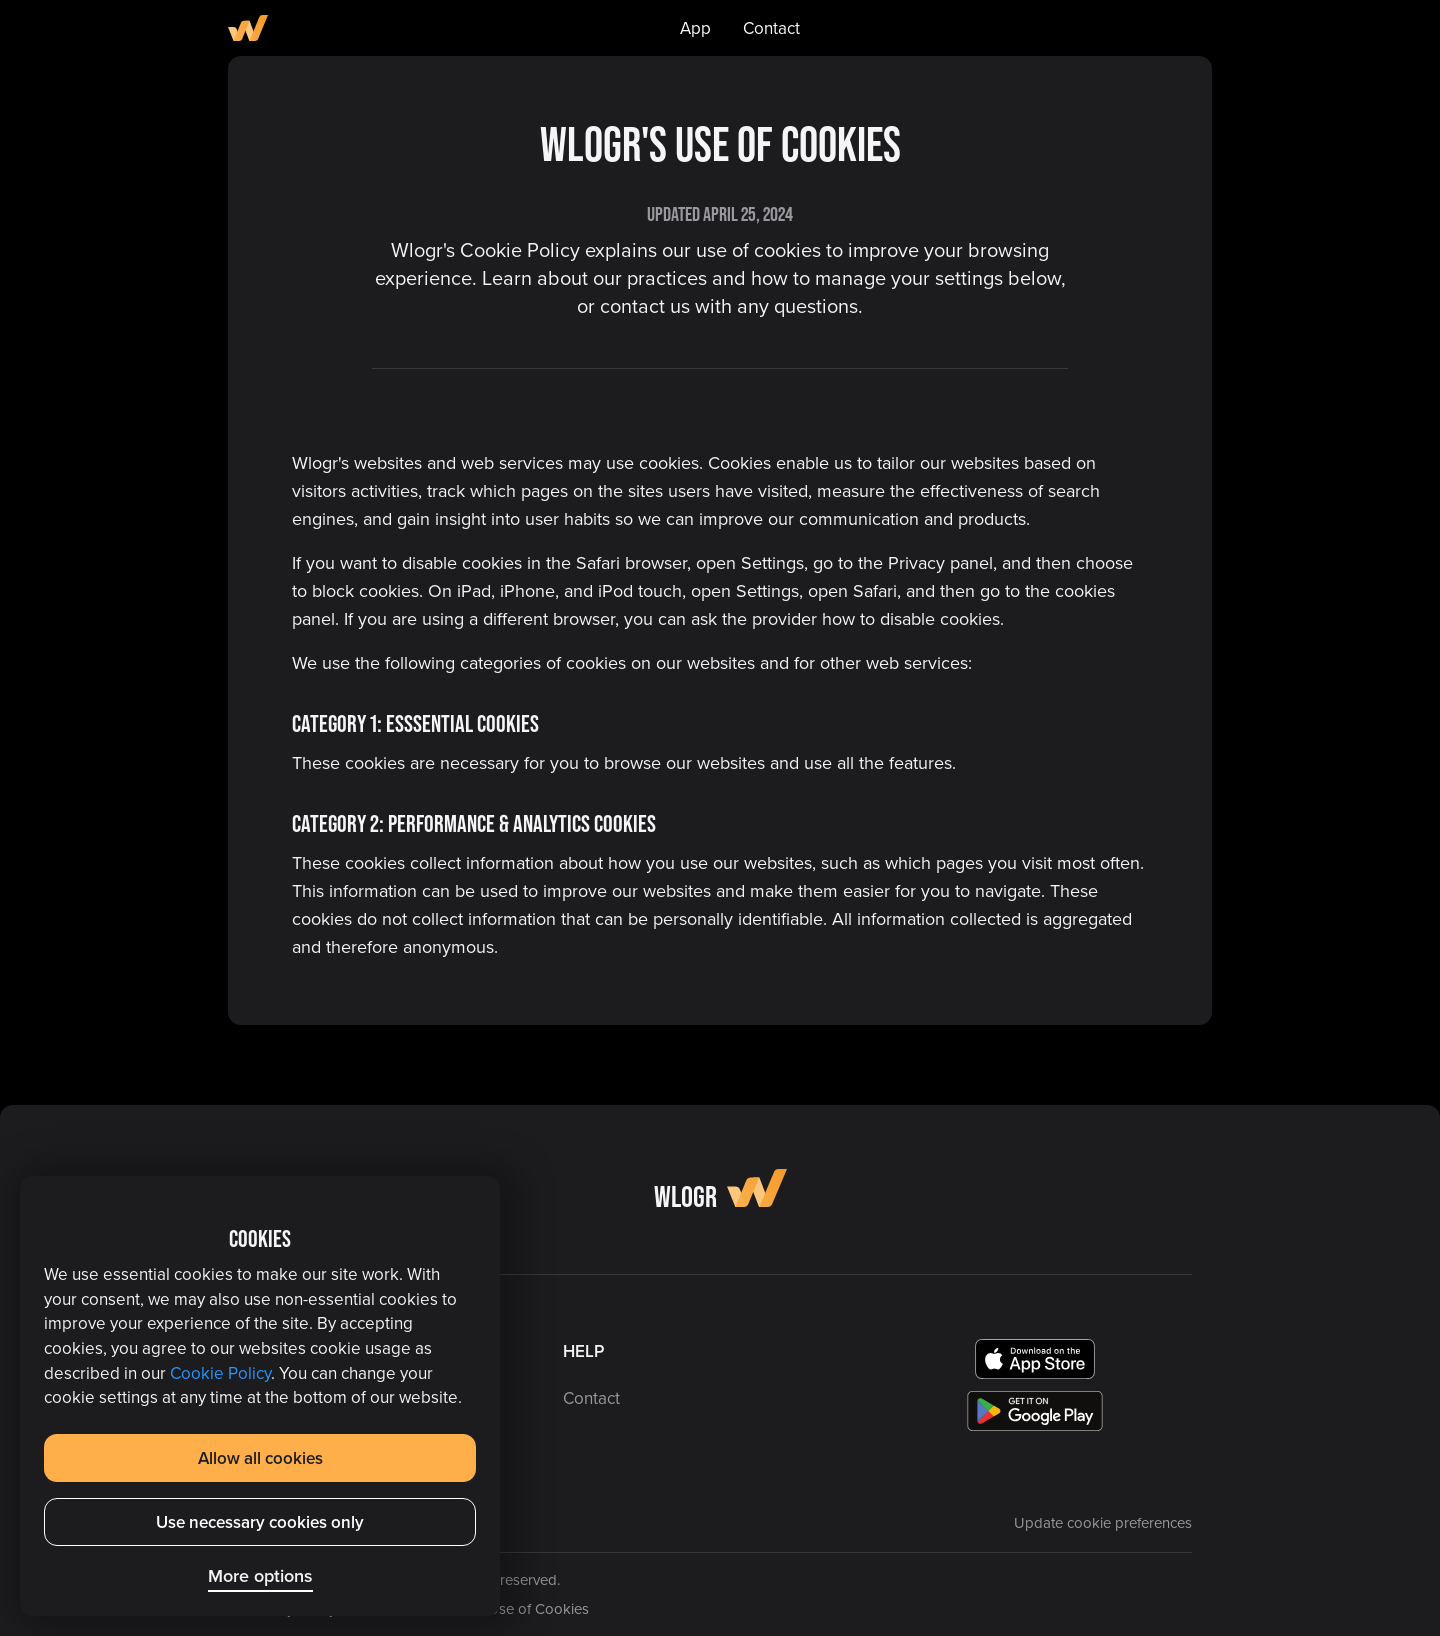 The width and height of the screenshot is (1440, 1636). I want to click on Update cookie preferences, so click(1103, 1522).